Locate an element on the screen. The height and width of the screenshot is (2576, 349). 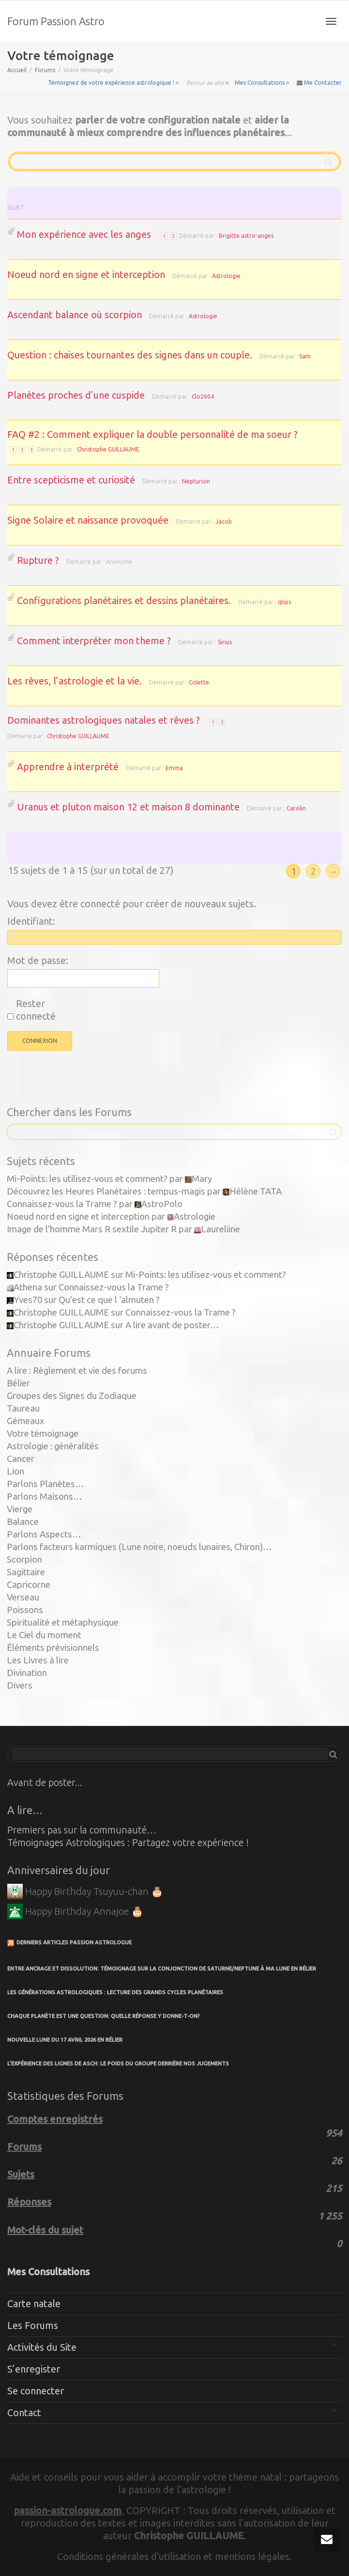
Ascendant balance où scorpion is located at coordinates (74, 314).